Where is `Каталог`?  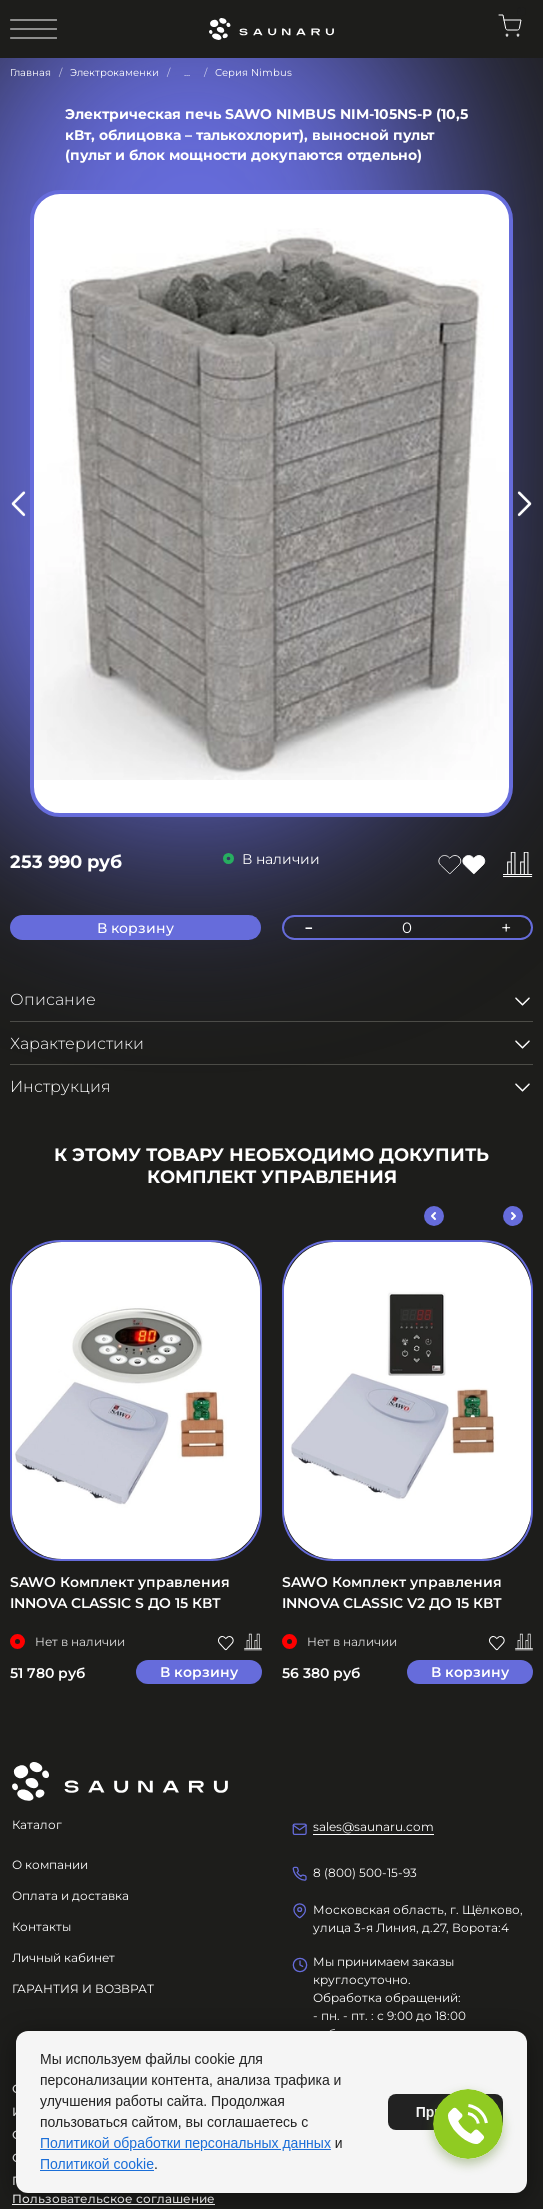
Каталог is located at coordinates (37, 1824).